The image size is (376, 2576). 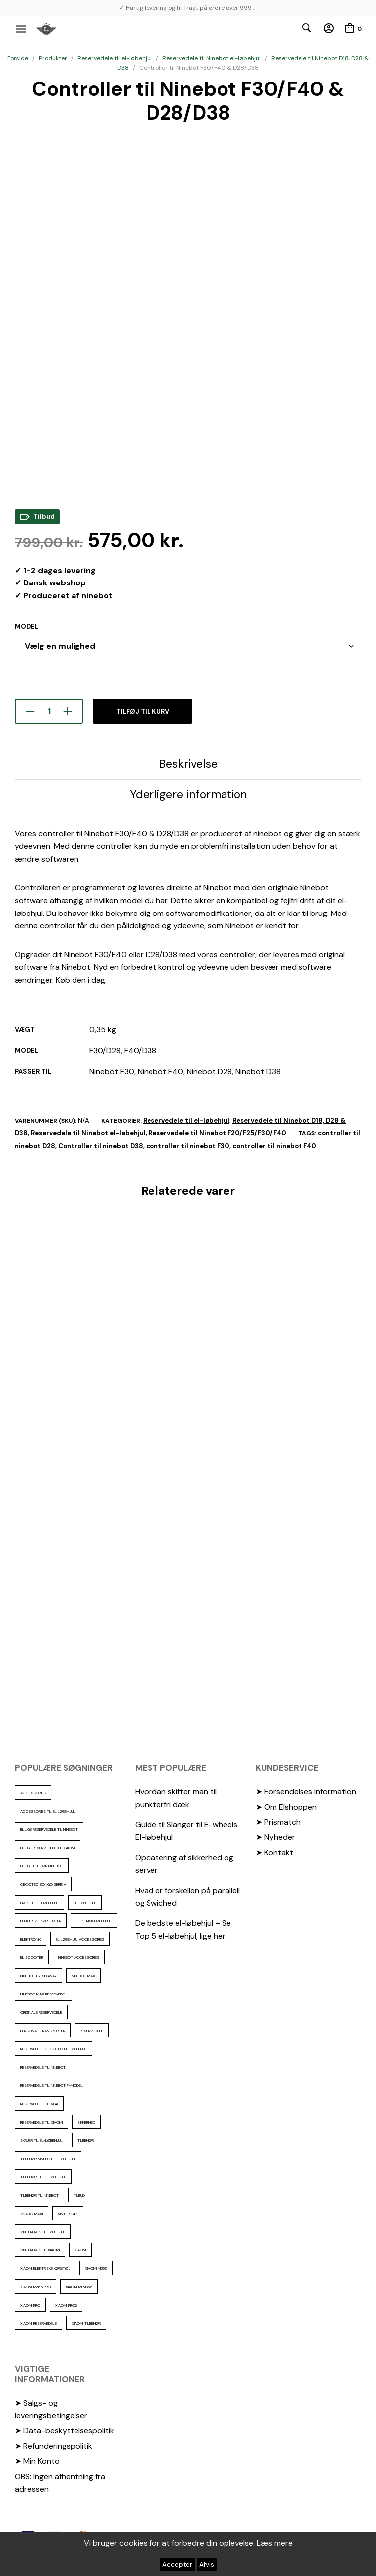 I want to click on tilbehør ninebot el løbehjul [tilbehør ninebot el løbehjul (46 elementer)], so click(x=48, y=2158).